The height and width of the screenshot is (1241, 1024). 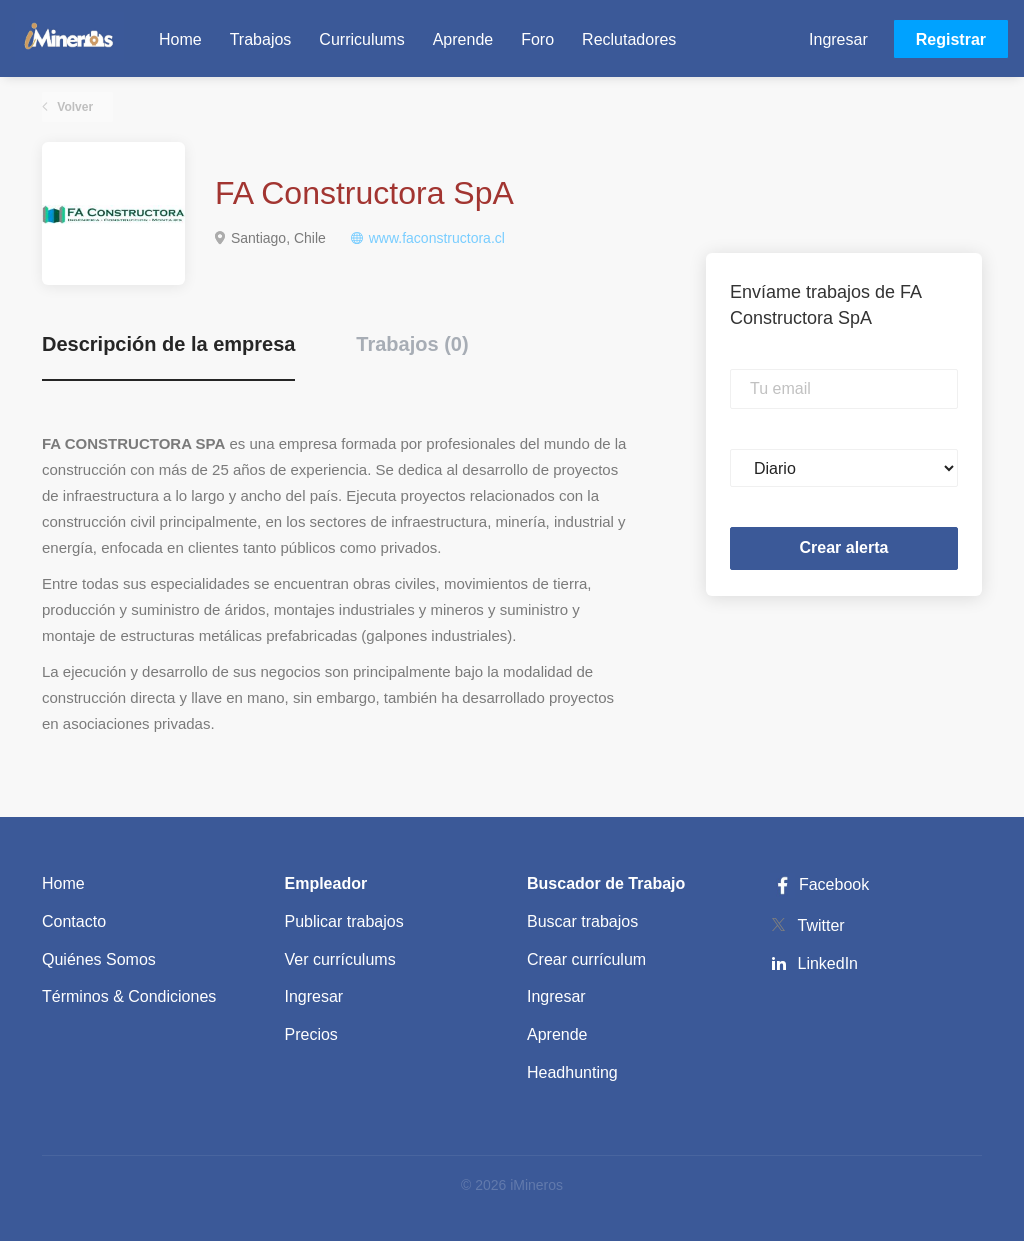 What do you see at coordinates (63, 883) in the screenshot?
I see `Home` at bounding box center [63, 883].